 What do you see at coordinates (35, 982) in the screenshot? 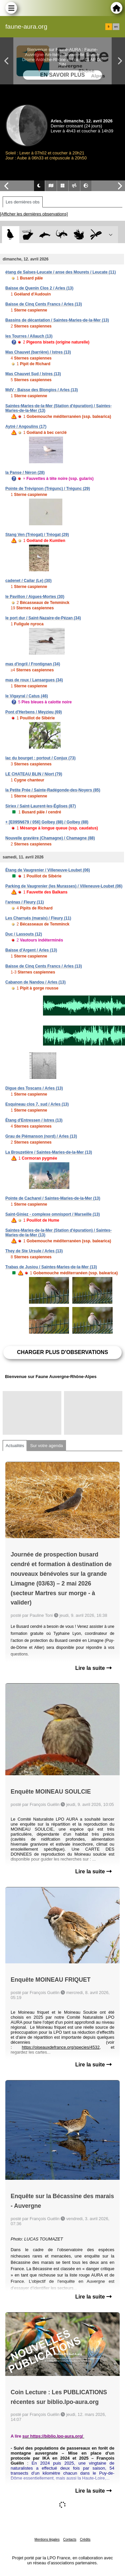
I see `Cabanon de Nandou / Arles (13)` at bounding box center [35, 982].